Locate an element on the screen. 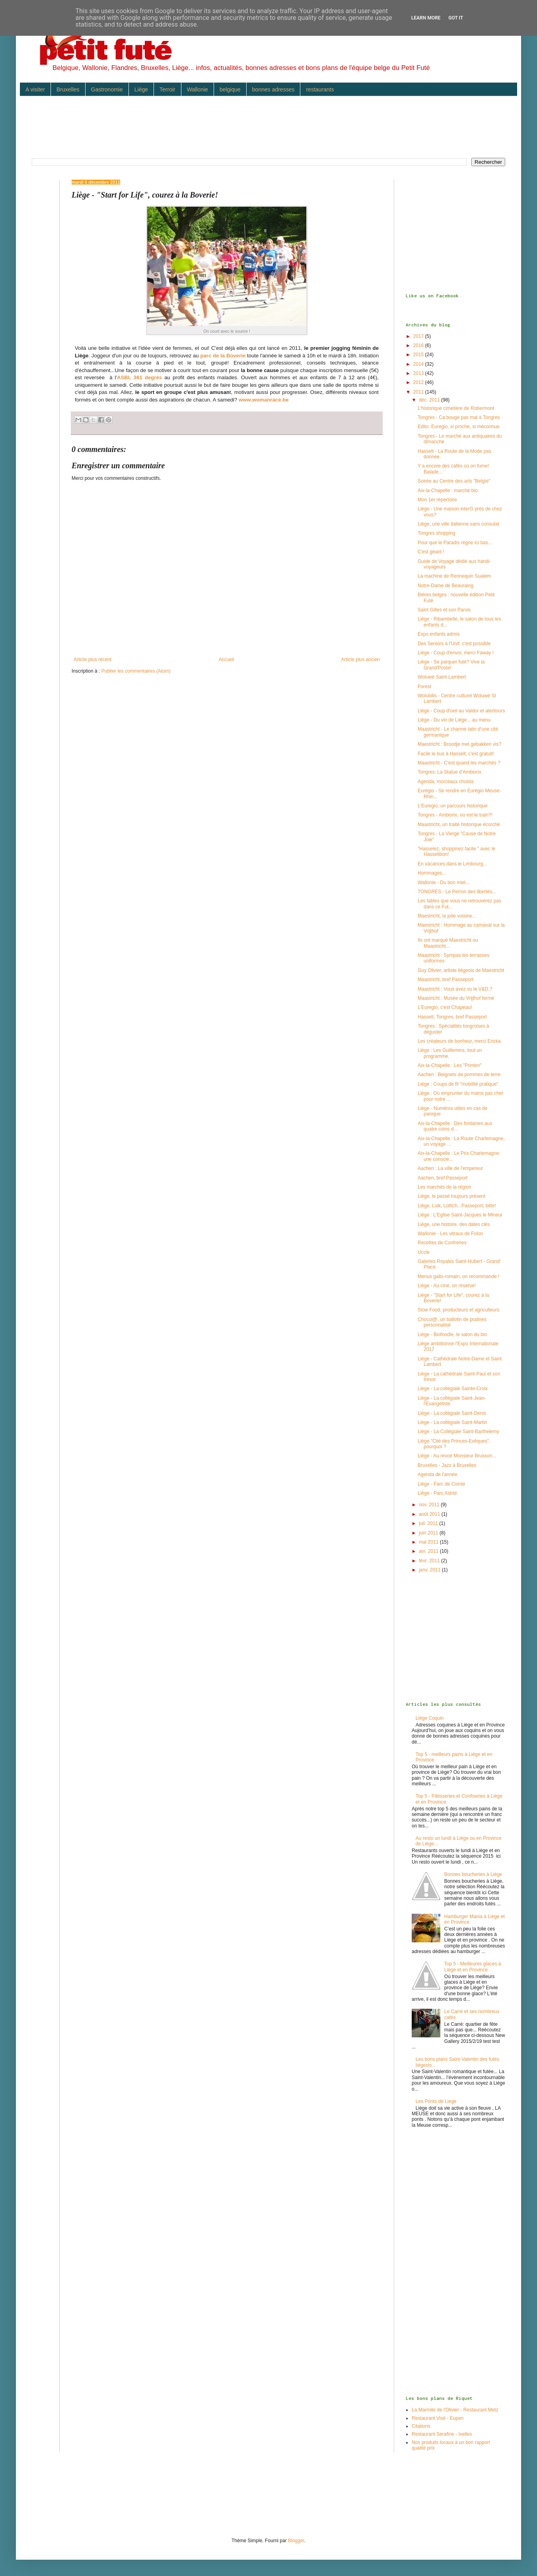 The height and width of the screenshot is (2576, 537). Saint Gilles et son Parvis is located at coordinates (444, 610).